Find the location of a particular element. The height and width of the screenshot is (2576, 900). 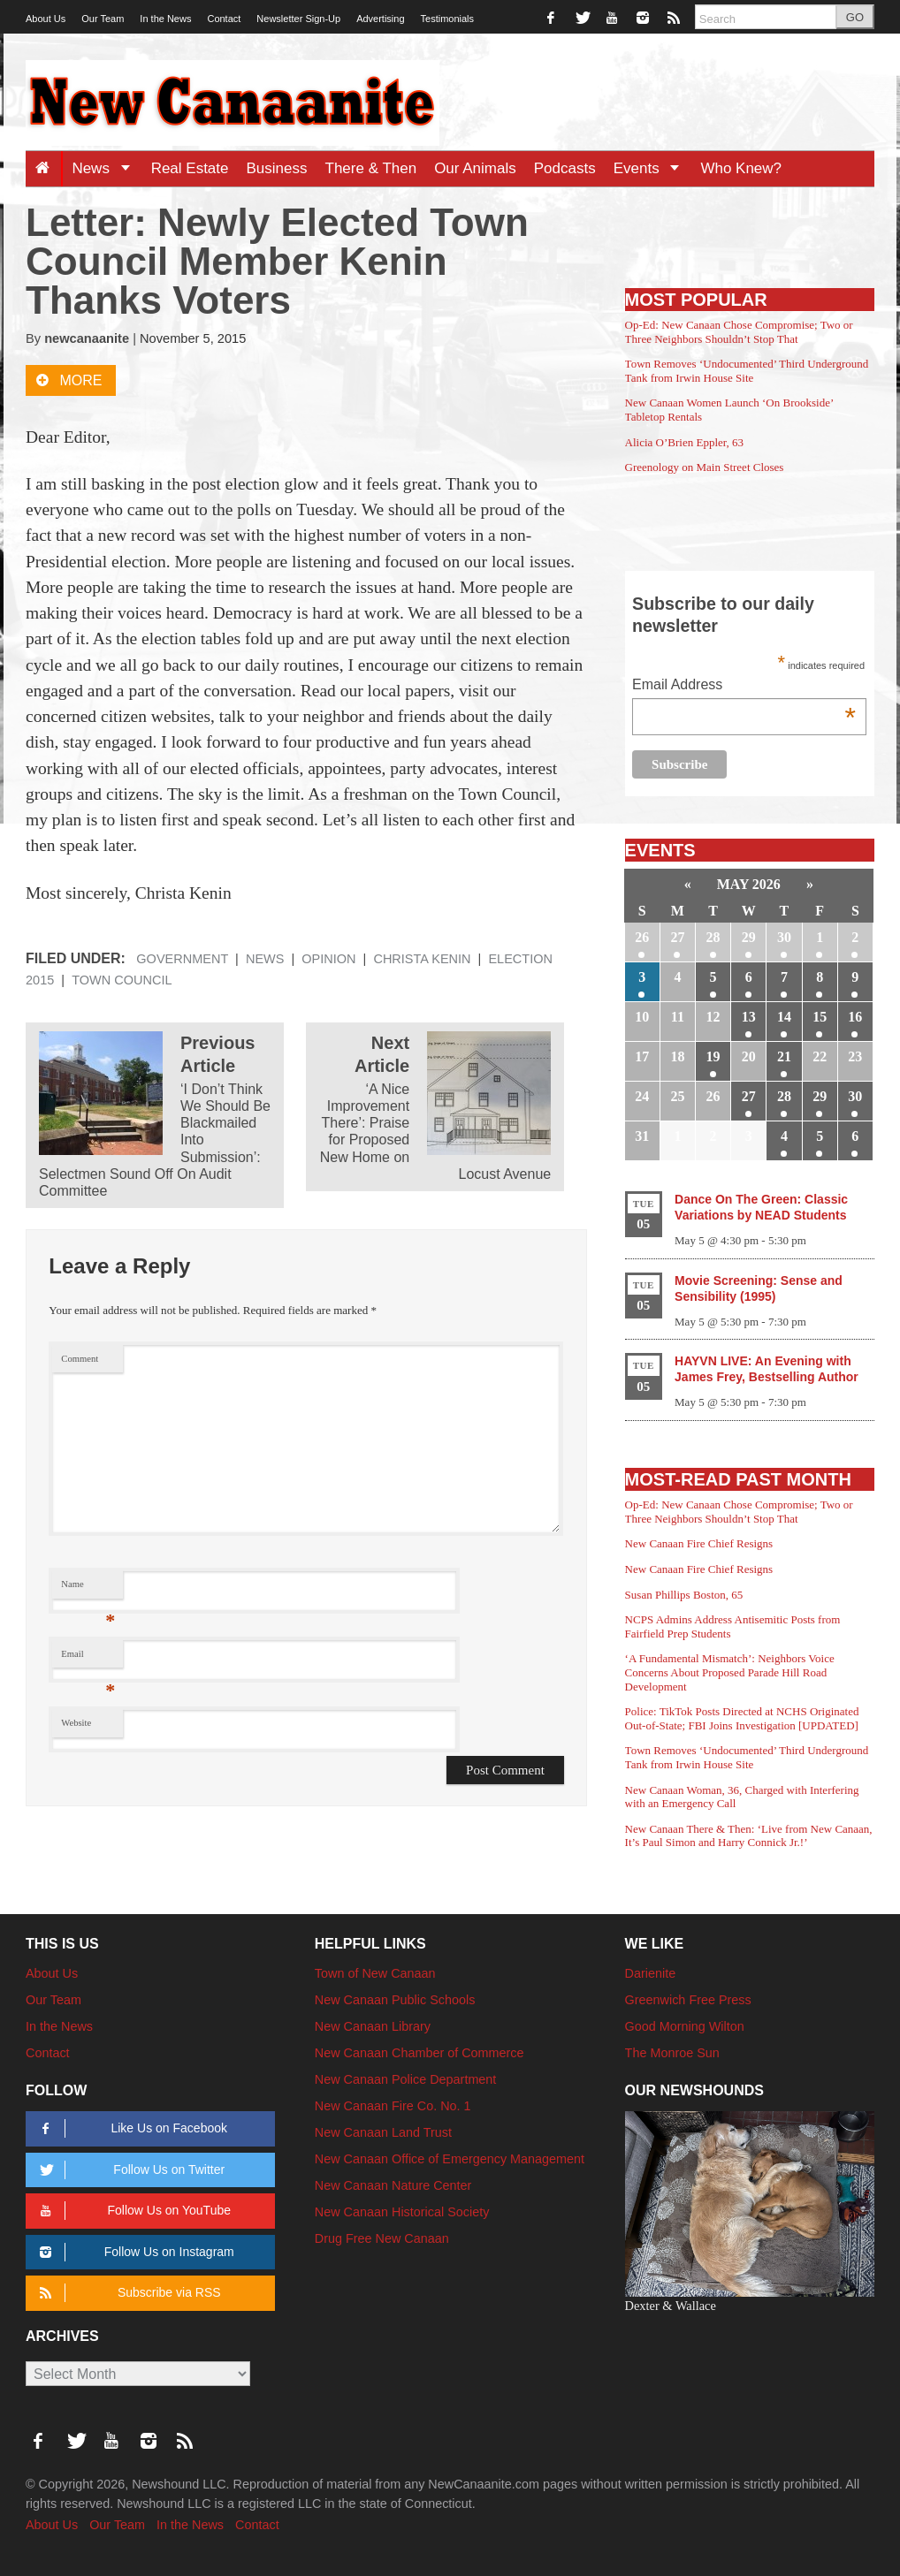

New Canaan Public Schools is located at coordinates (395, 2000).